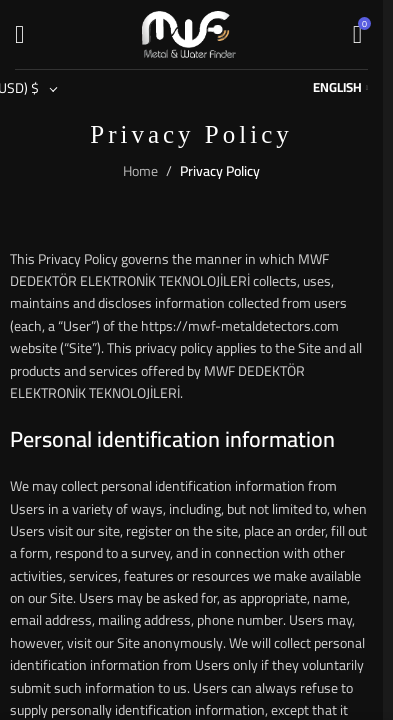 Image resolution: width=393 pixels, height=720 pixels. What do you see at coordinates (140, 171) in the screenshot?
I see `Home` at bounding box center [140, 171].